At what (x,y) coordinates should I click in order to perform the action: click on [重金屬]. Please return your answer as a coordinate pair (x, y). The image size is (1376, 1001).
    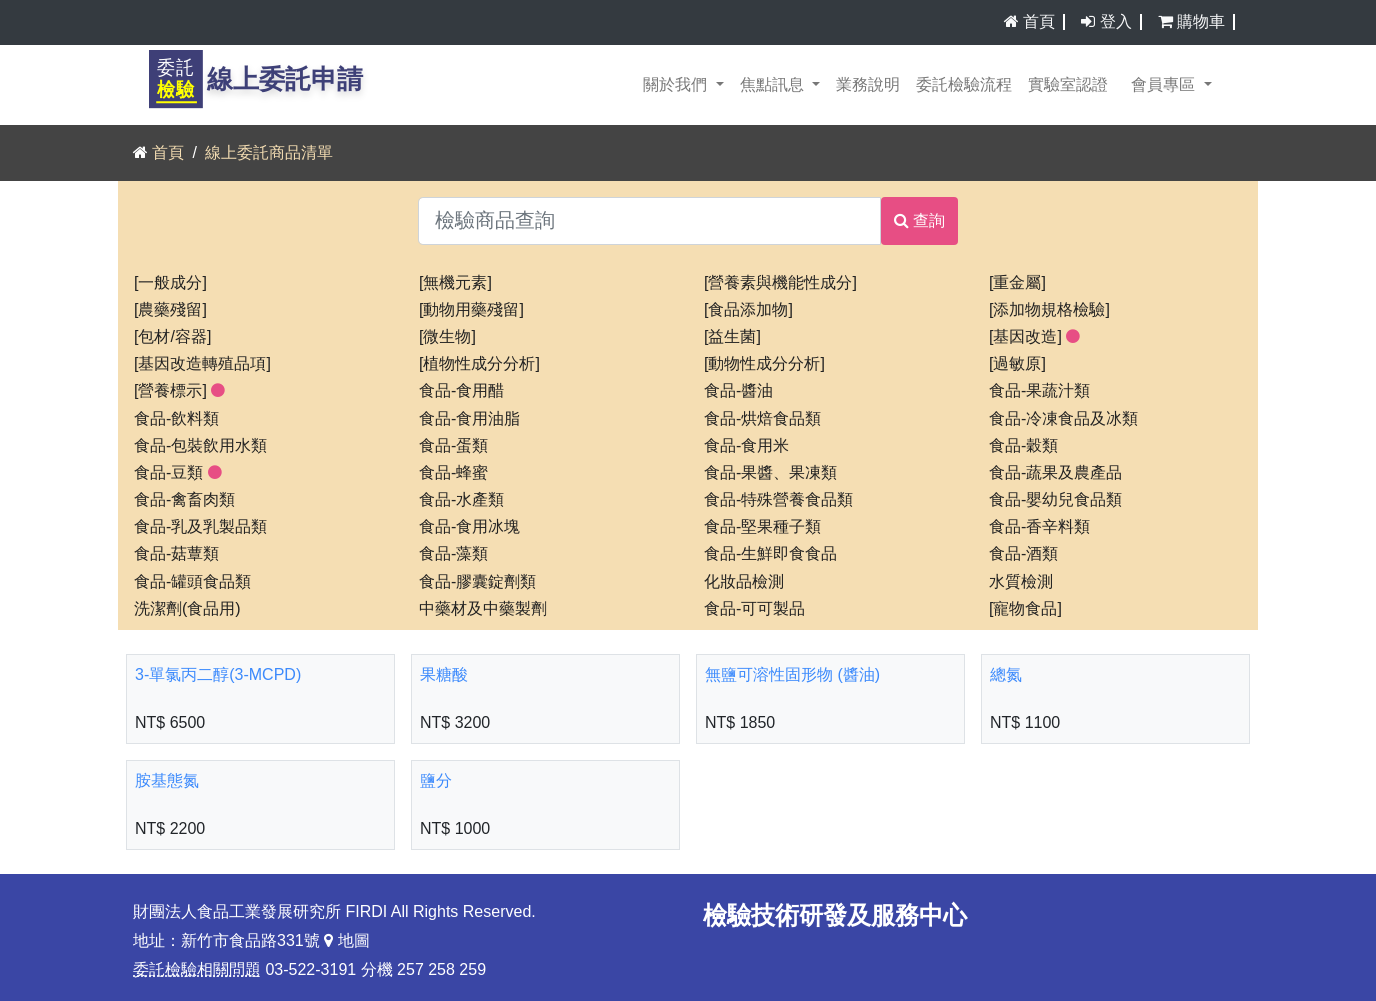
    Looking at the image, I should click on (1017, 283).